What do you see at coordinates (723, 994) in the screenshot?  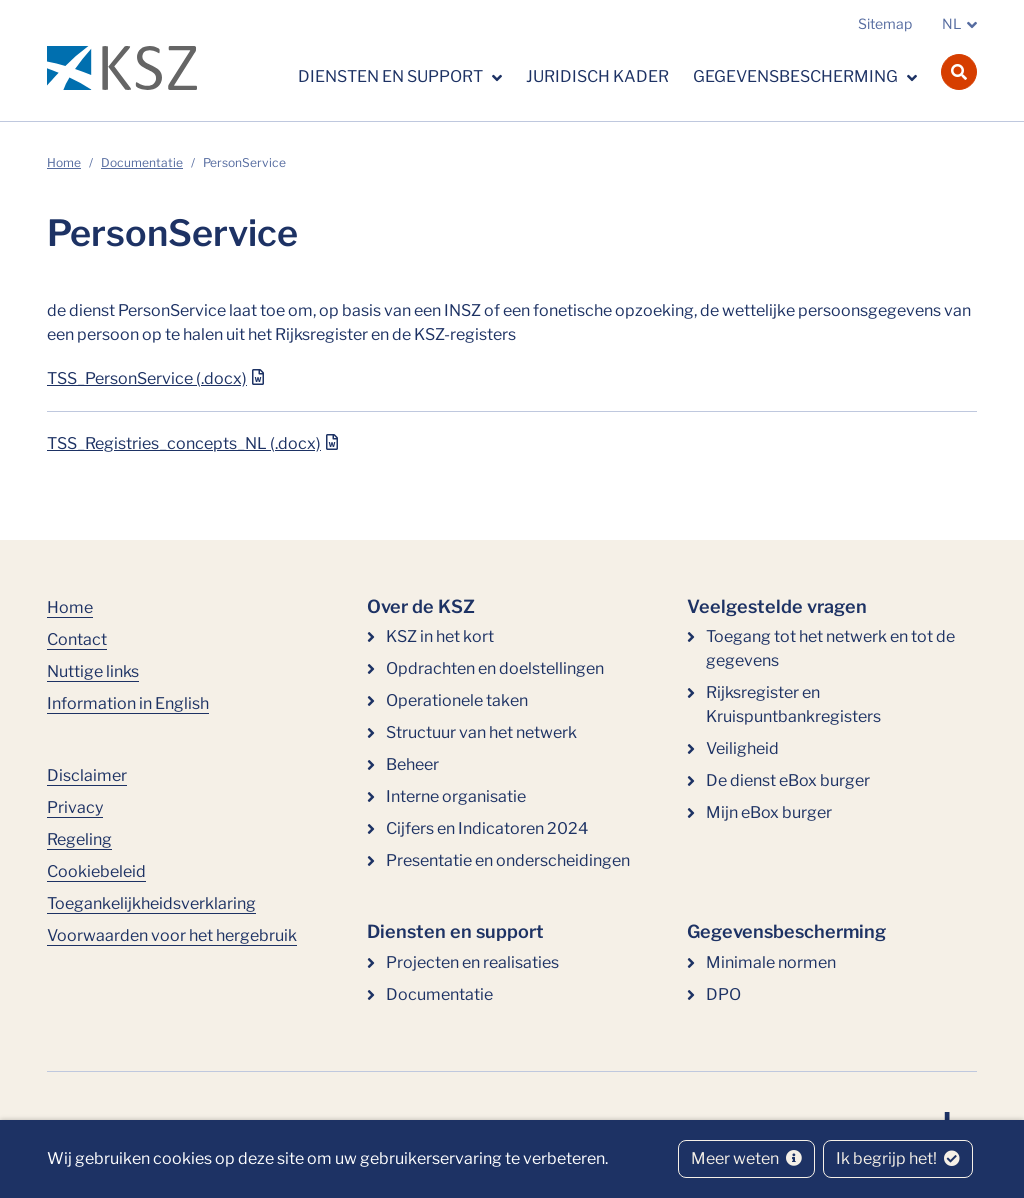 I see `DPO` at bounding box center [723, 994].